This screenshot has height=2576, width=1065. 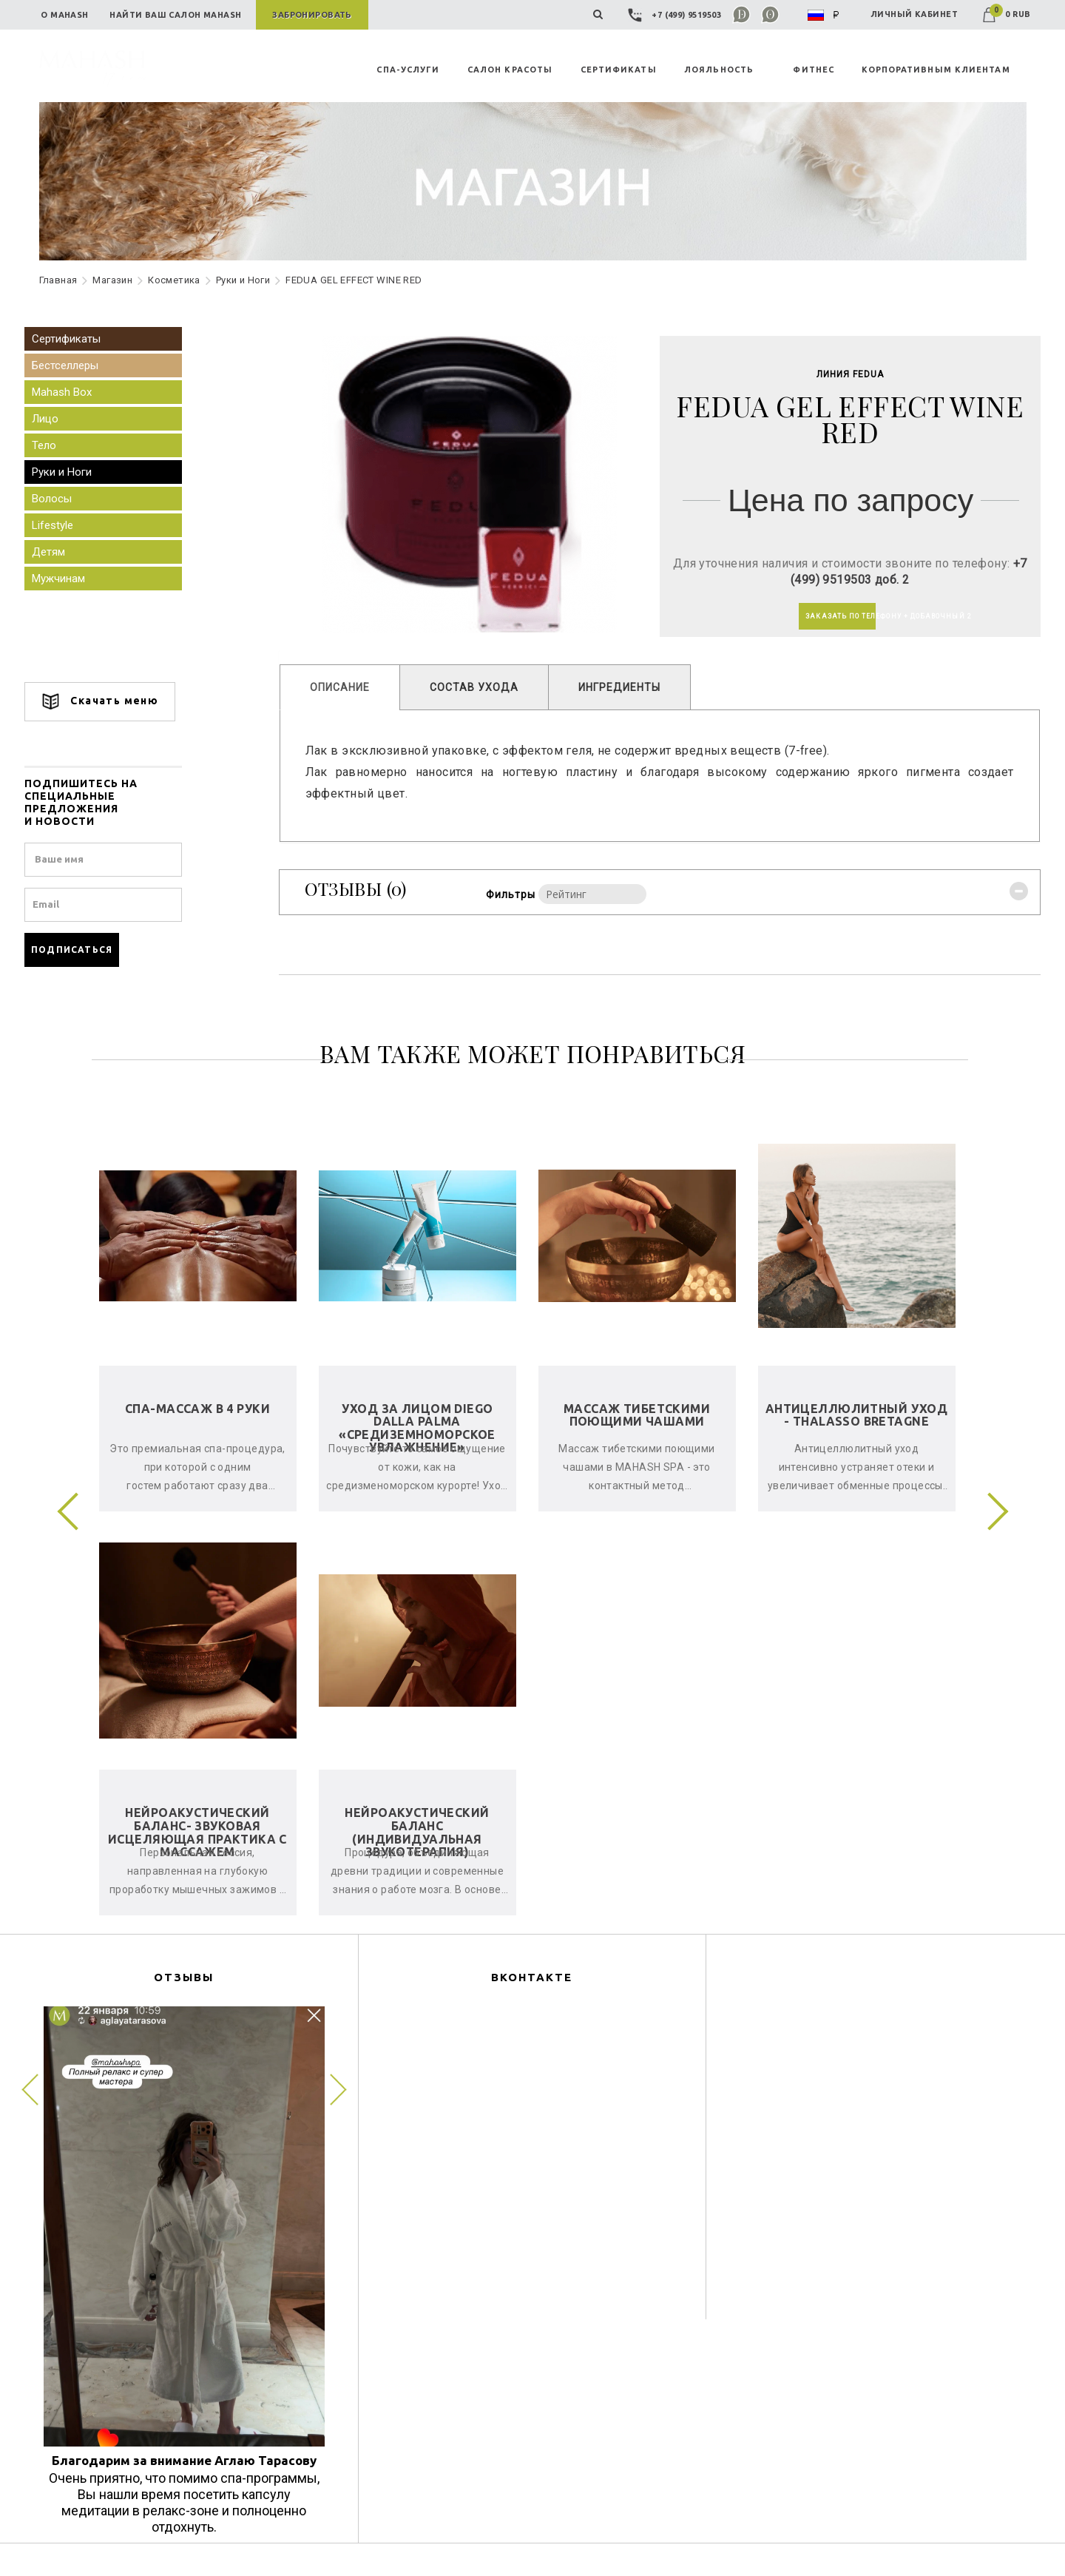 I want to click on СПА-УСЛУГИ, so click(x=407, y=69).